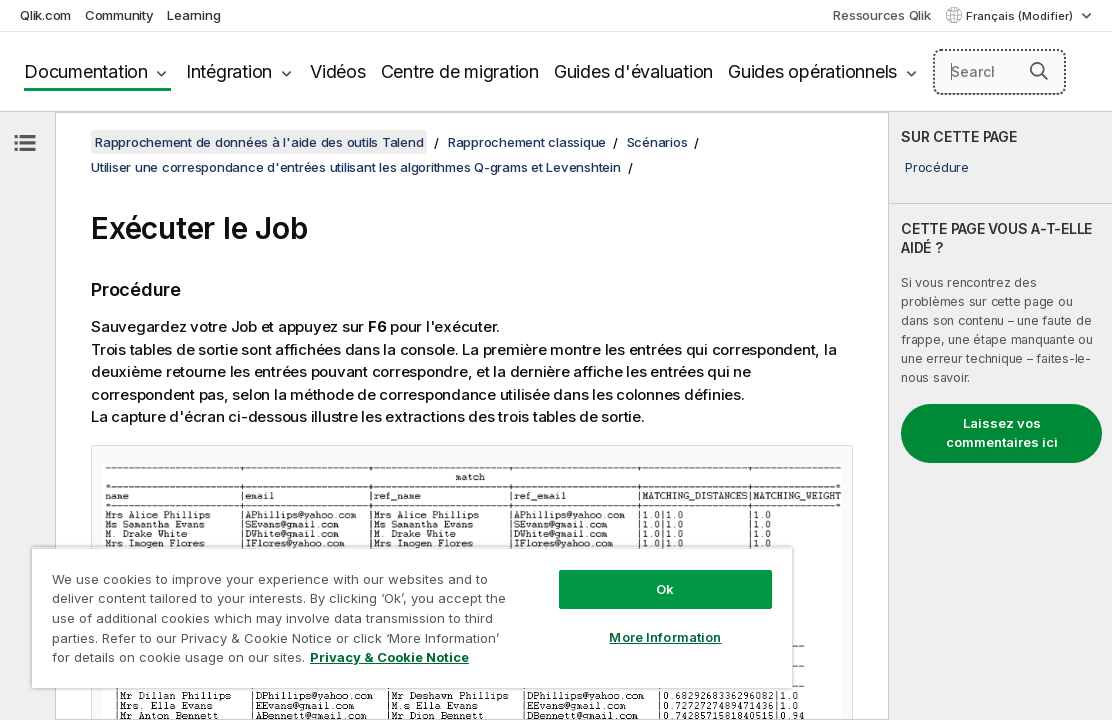 The image size is (1112, 720). What do you see at coordinates (1039, 71) in the screenshot?
I see `[button]` at bounding box center [1039, 71].